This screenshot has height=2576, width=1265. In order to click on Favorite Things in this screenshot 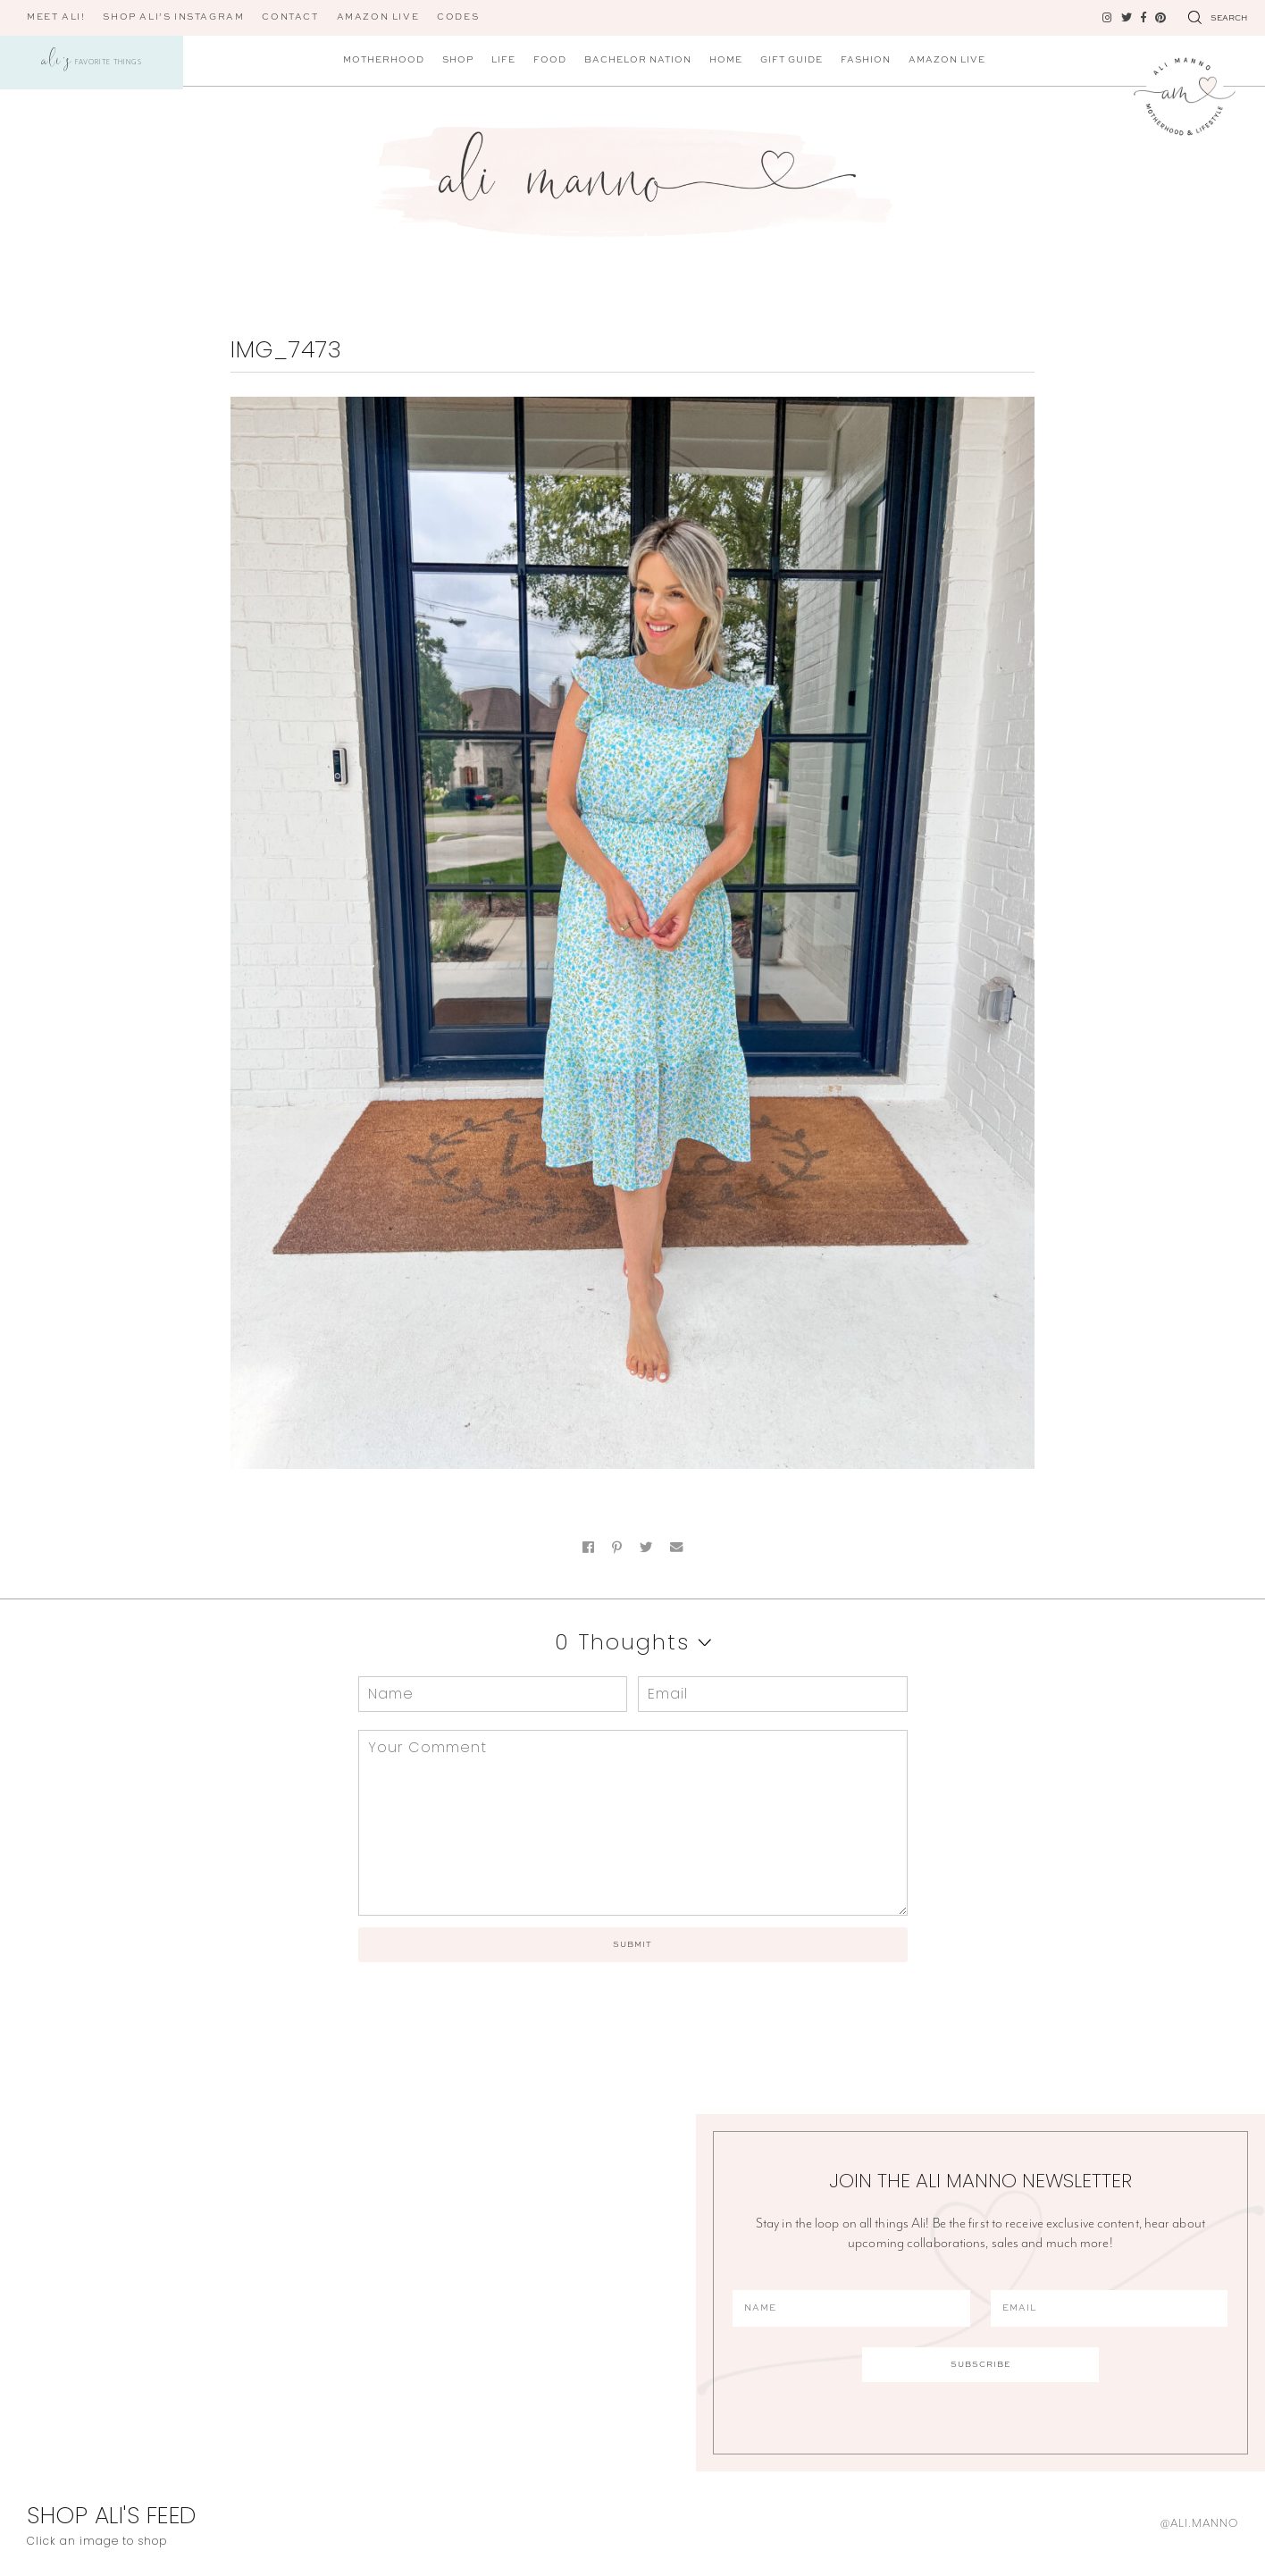, I will do `click(92, 62)`.